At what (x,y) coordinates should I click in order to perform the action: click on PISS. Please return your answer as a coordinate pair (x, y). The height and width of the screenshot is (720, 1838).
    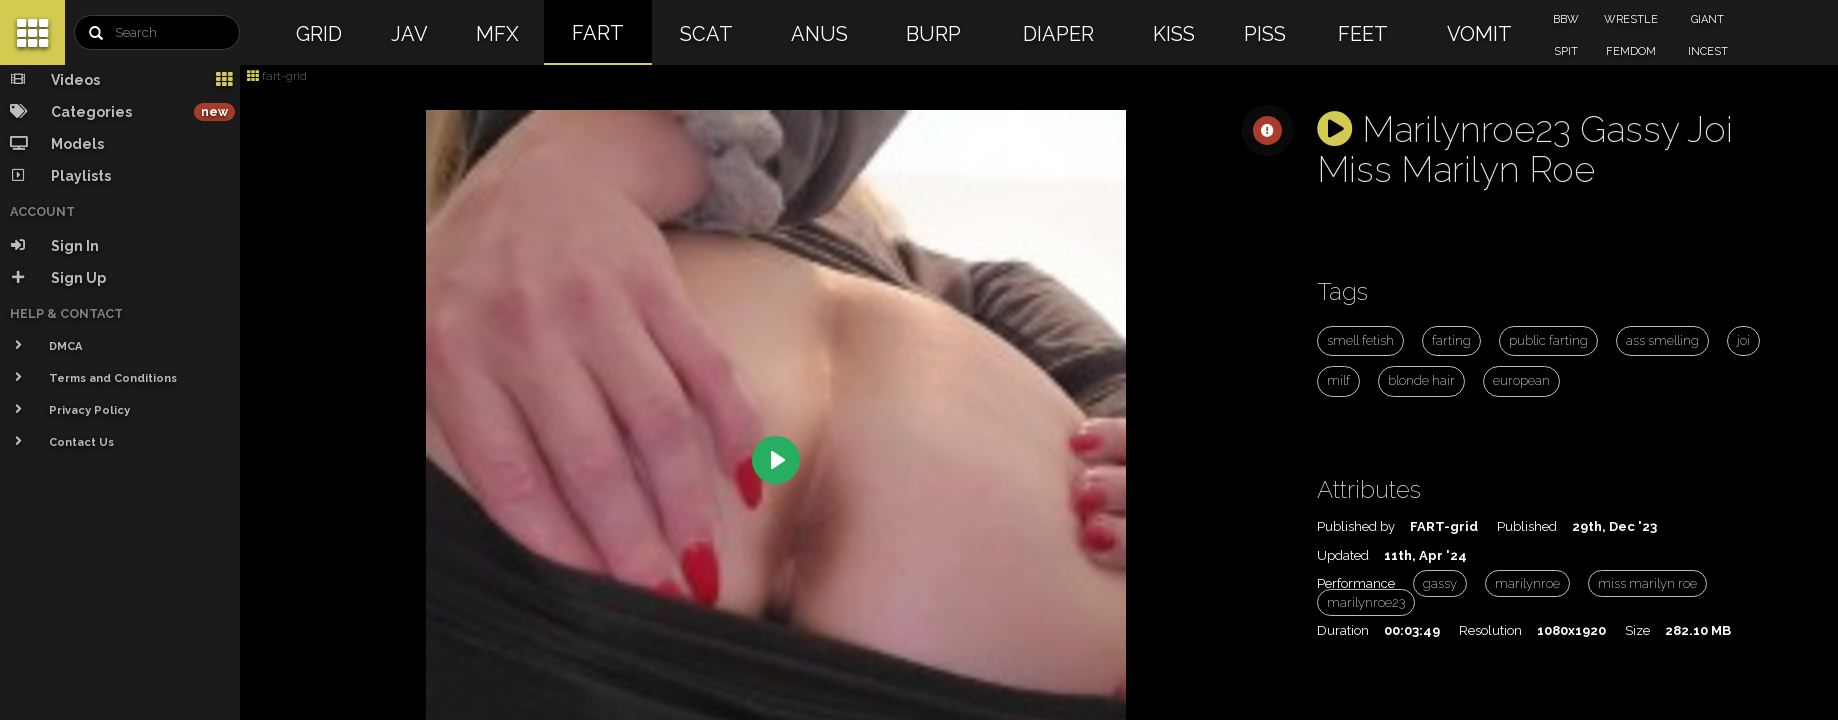
    Looking at the image, I should click on (1265, 34).